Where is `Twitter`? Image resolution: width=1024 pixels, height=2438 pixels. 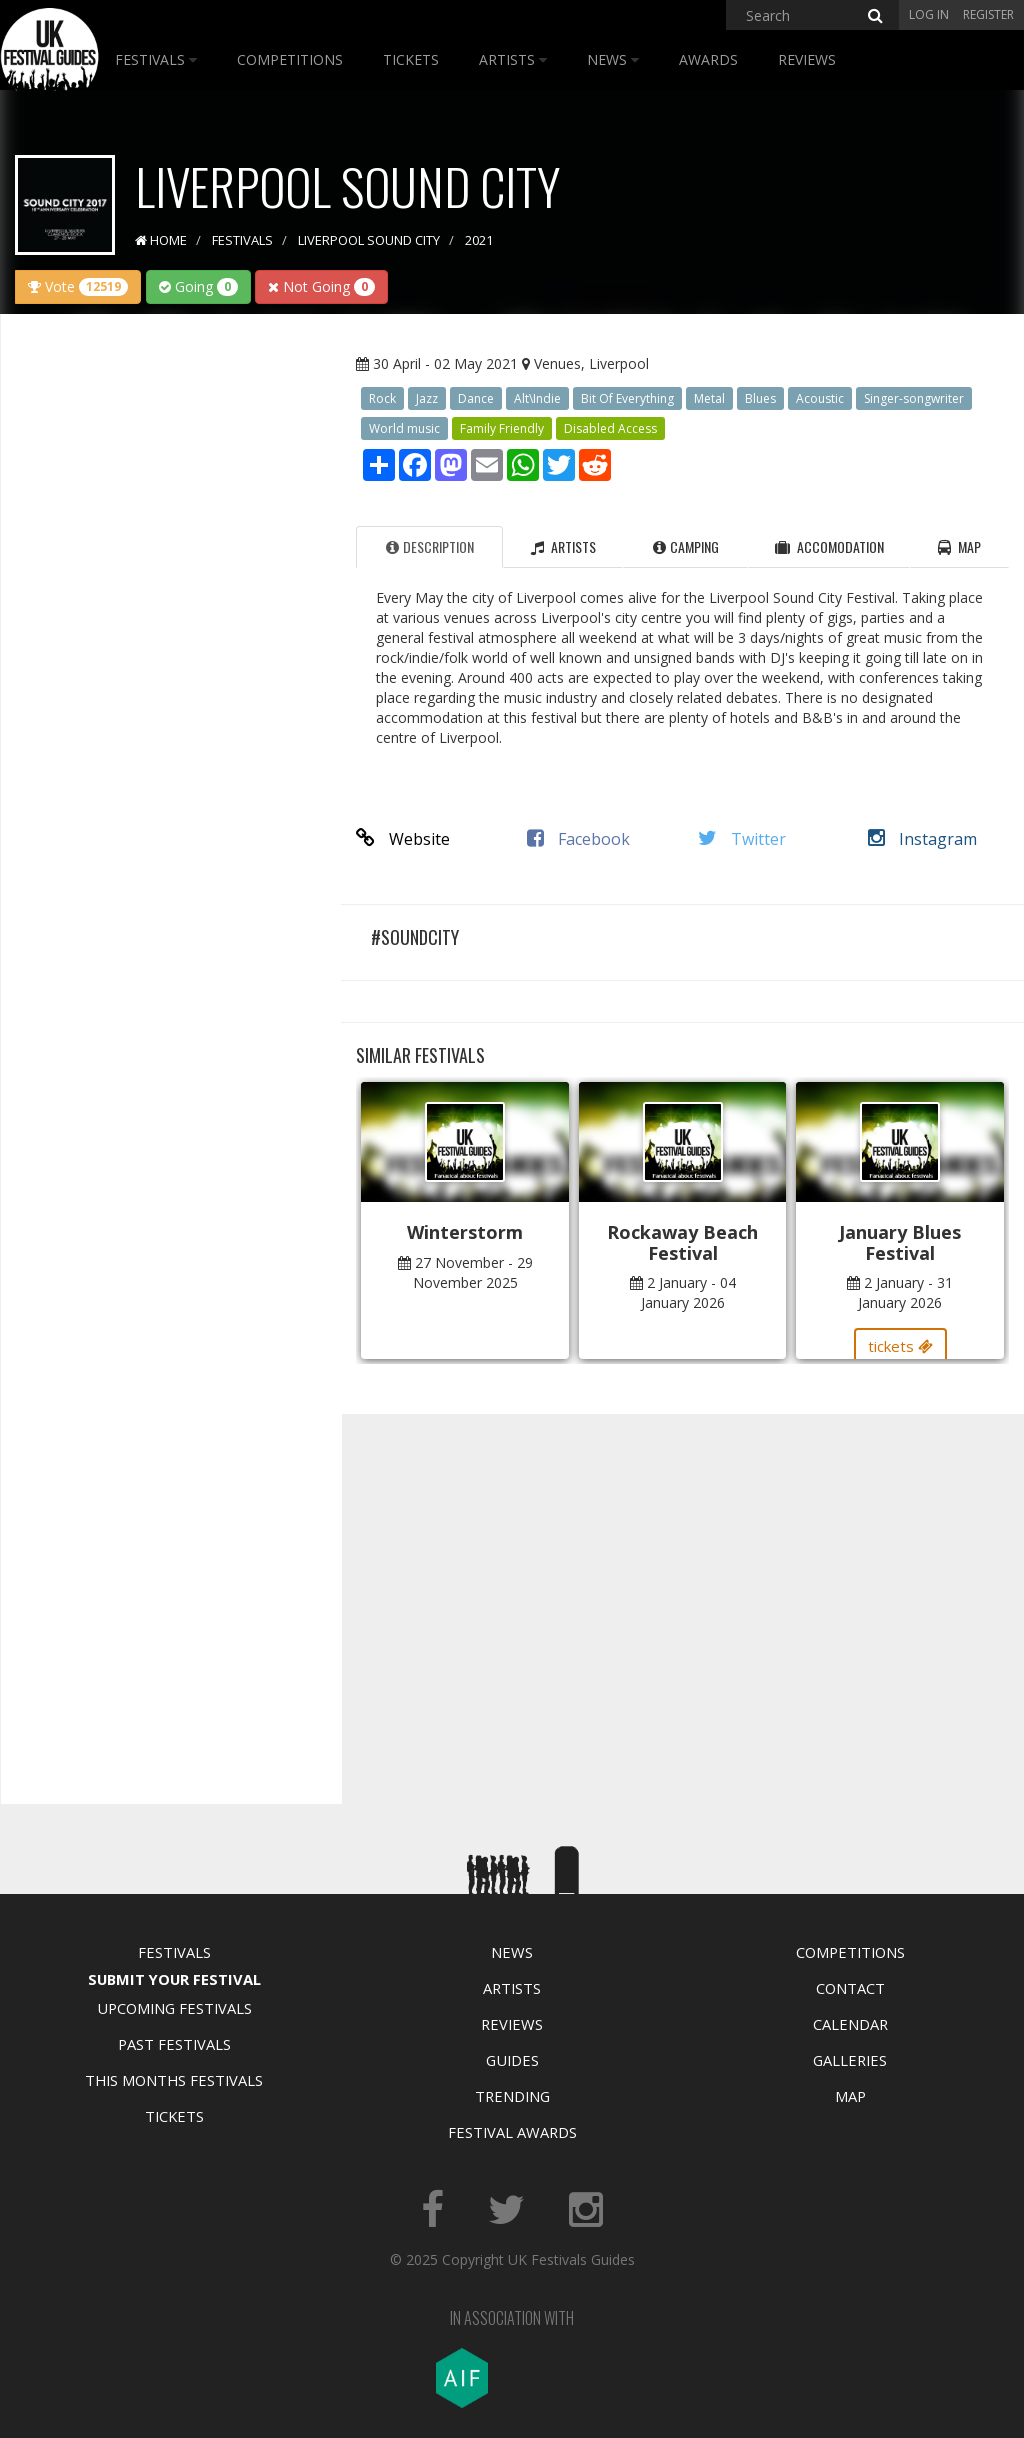
Twitter is located at coordinates (742, 839).